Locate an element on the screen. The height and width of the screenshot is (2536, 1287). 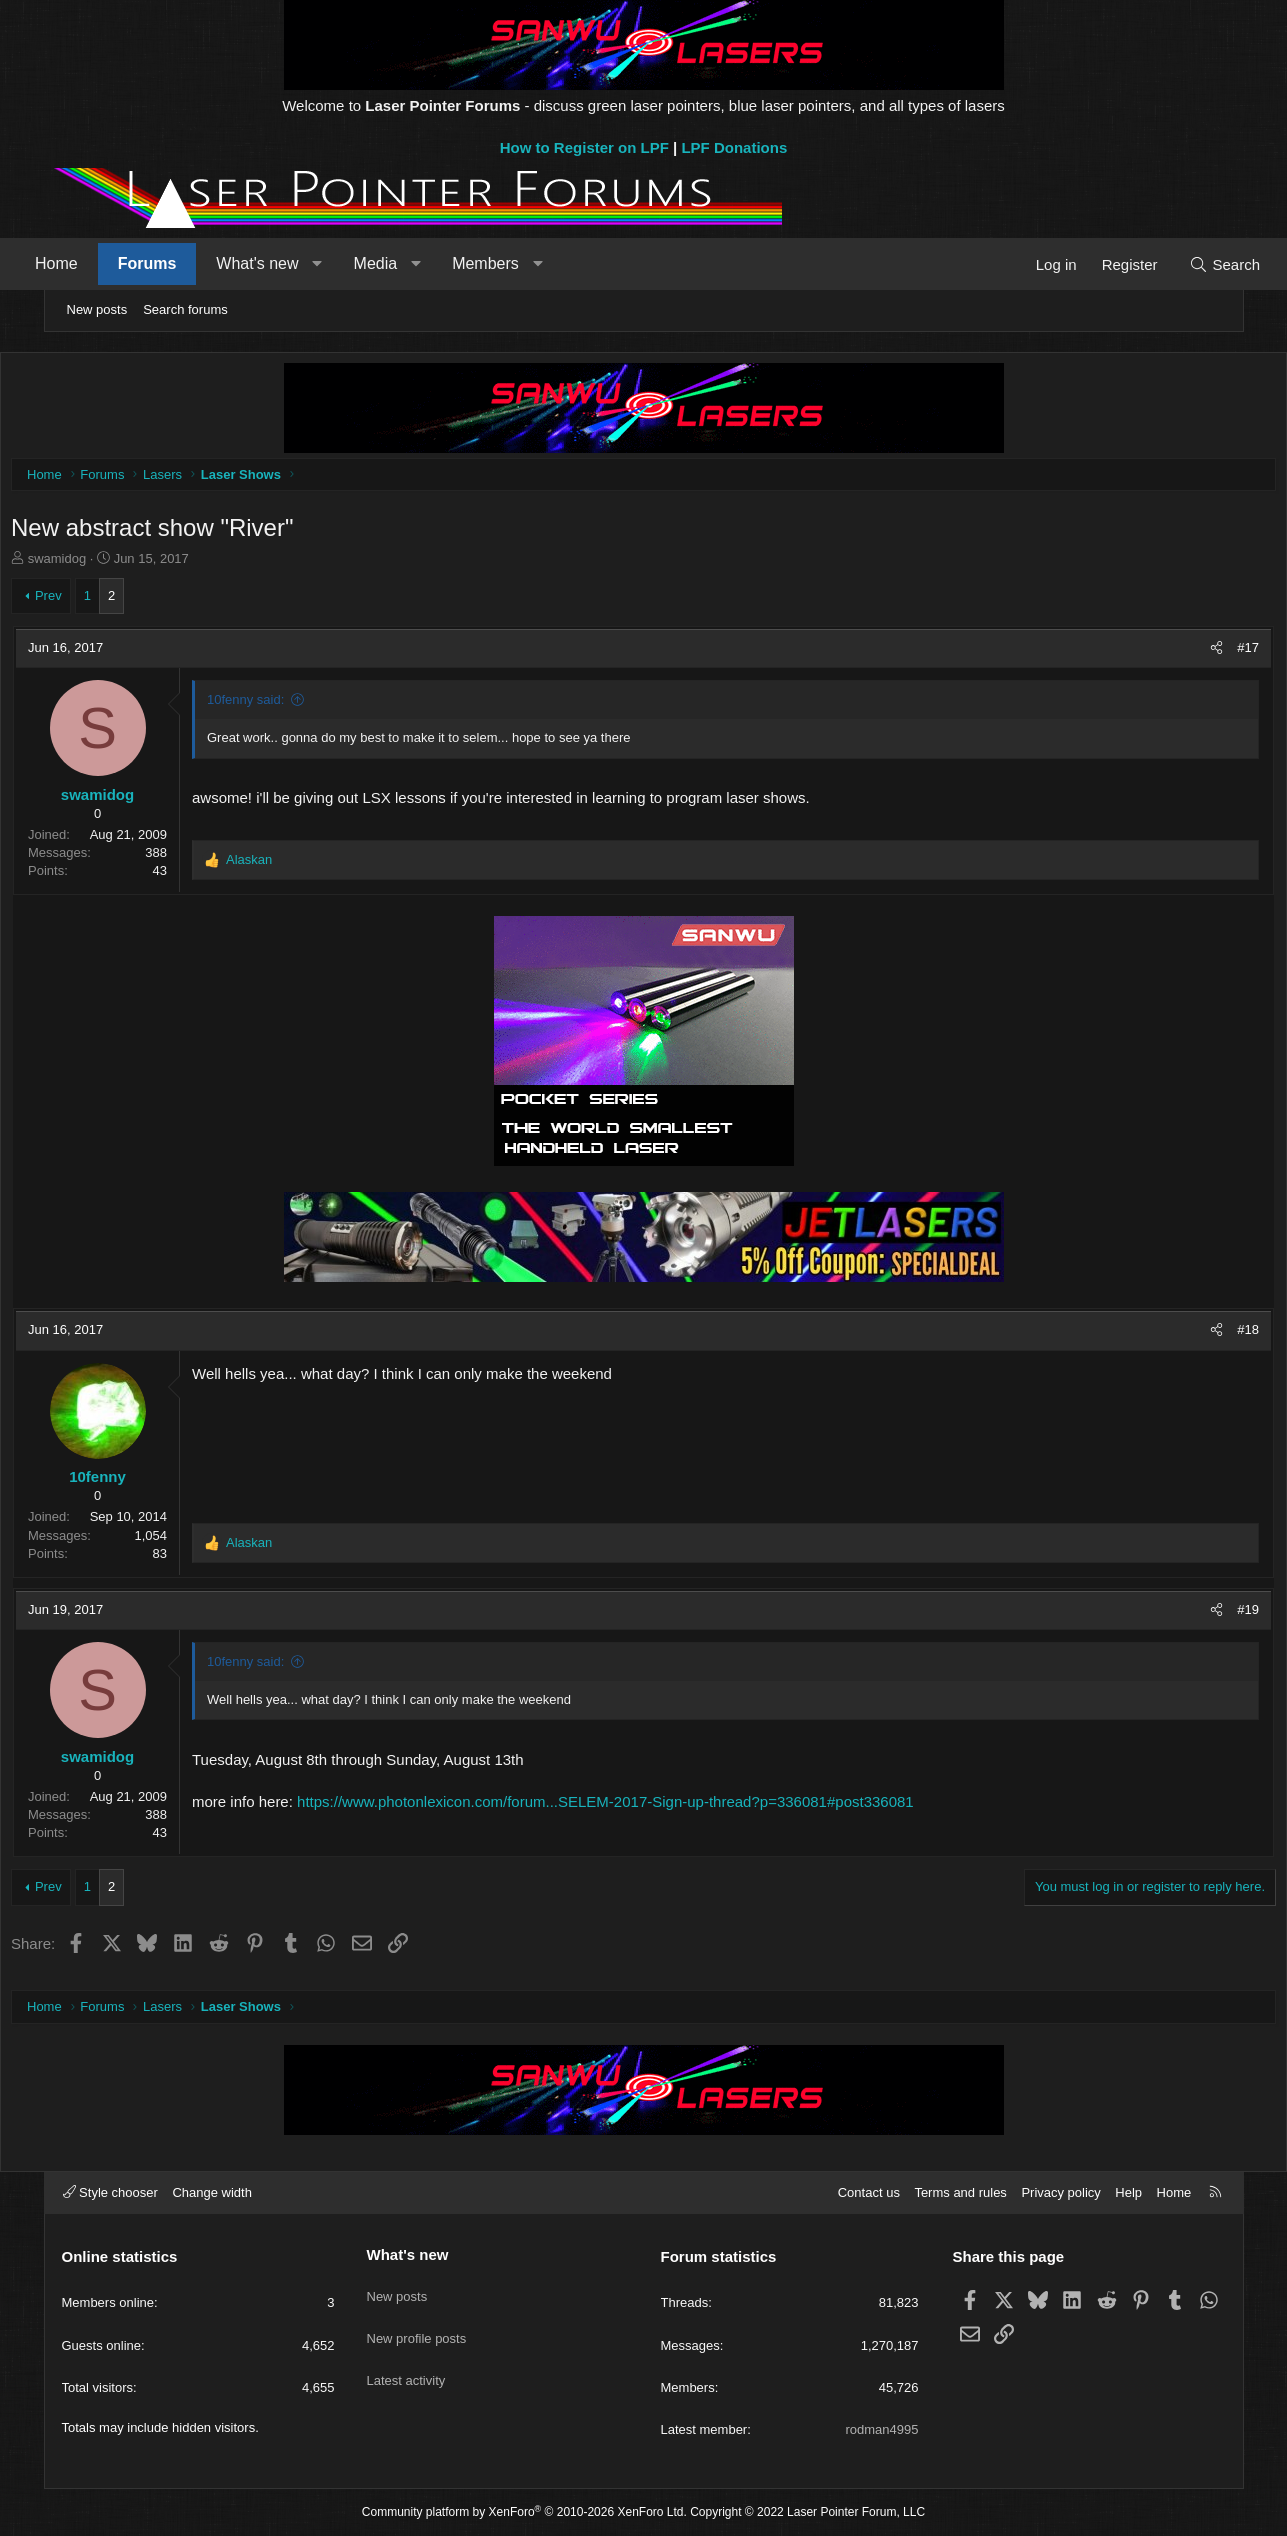
Latest activity is located at coordinates (406, 2361).